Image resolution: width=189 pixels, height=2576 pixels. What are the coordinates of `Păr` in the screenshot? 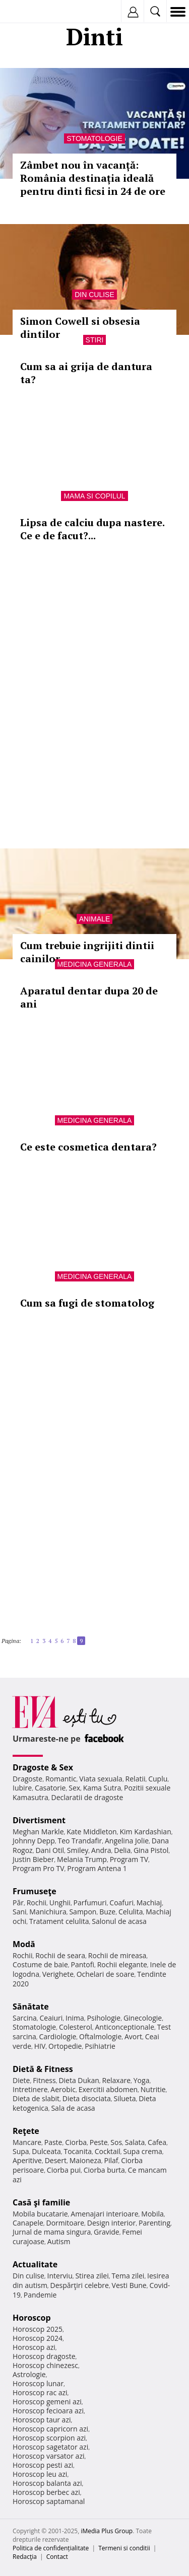 It's located at (18, 1902).